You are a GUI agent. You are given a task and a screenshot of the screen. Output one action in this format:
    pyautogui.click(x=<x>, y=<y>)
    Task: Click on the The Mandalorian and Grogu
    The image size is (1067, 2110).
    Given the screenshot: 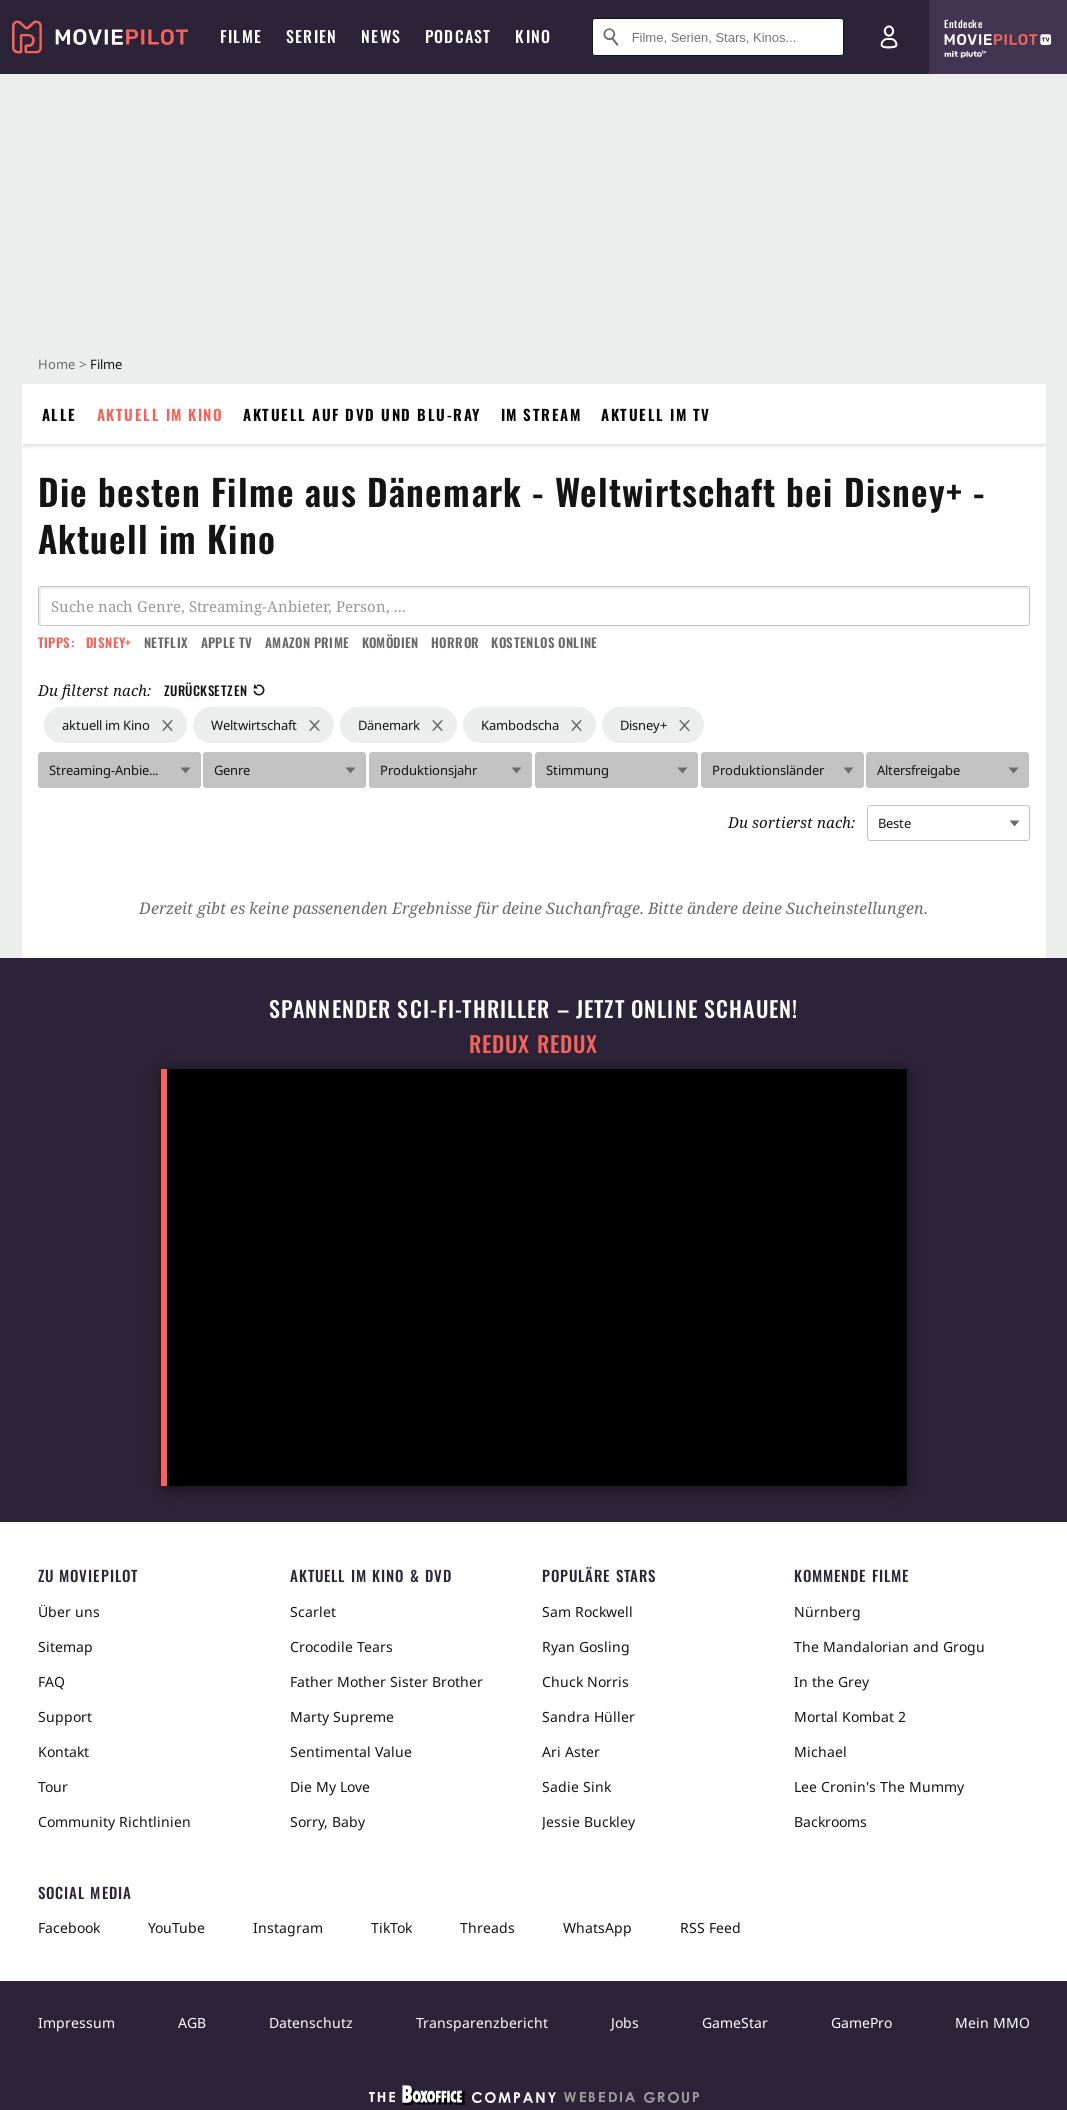 What is the action you would take?
    pyautogui.click(x=889, y=1646)
    